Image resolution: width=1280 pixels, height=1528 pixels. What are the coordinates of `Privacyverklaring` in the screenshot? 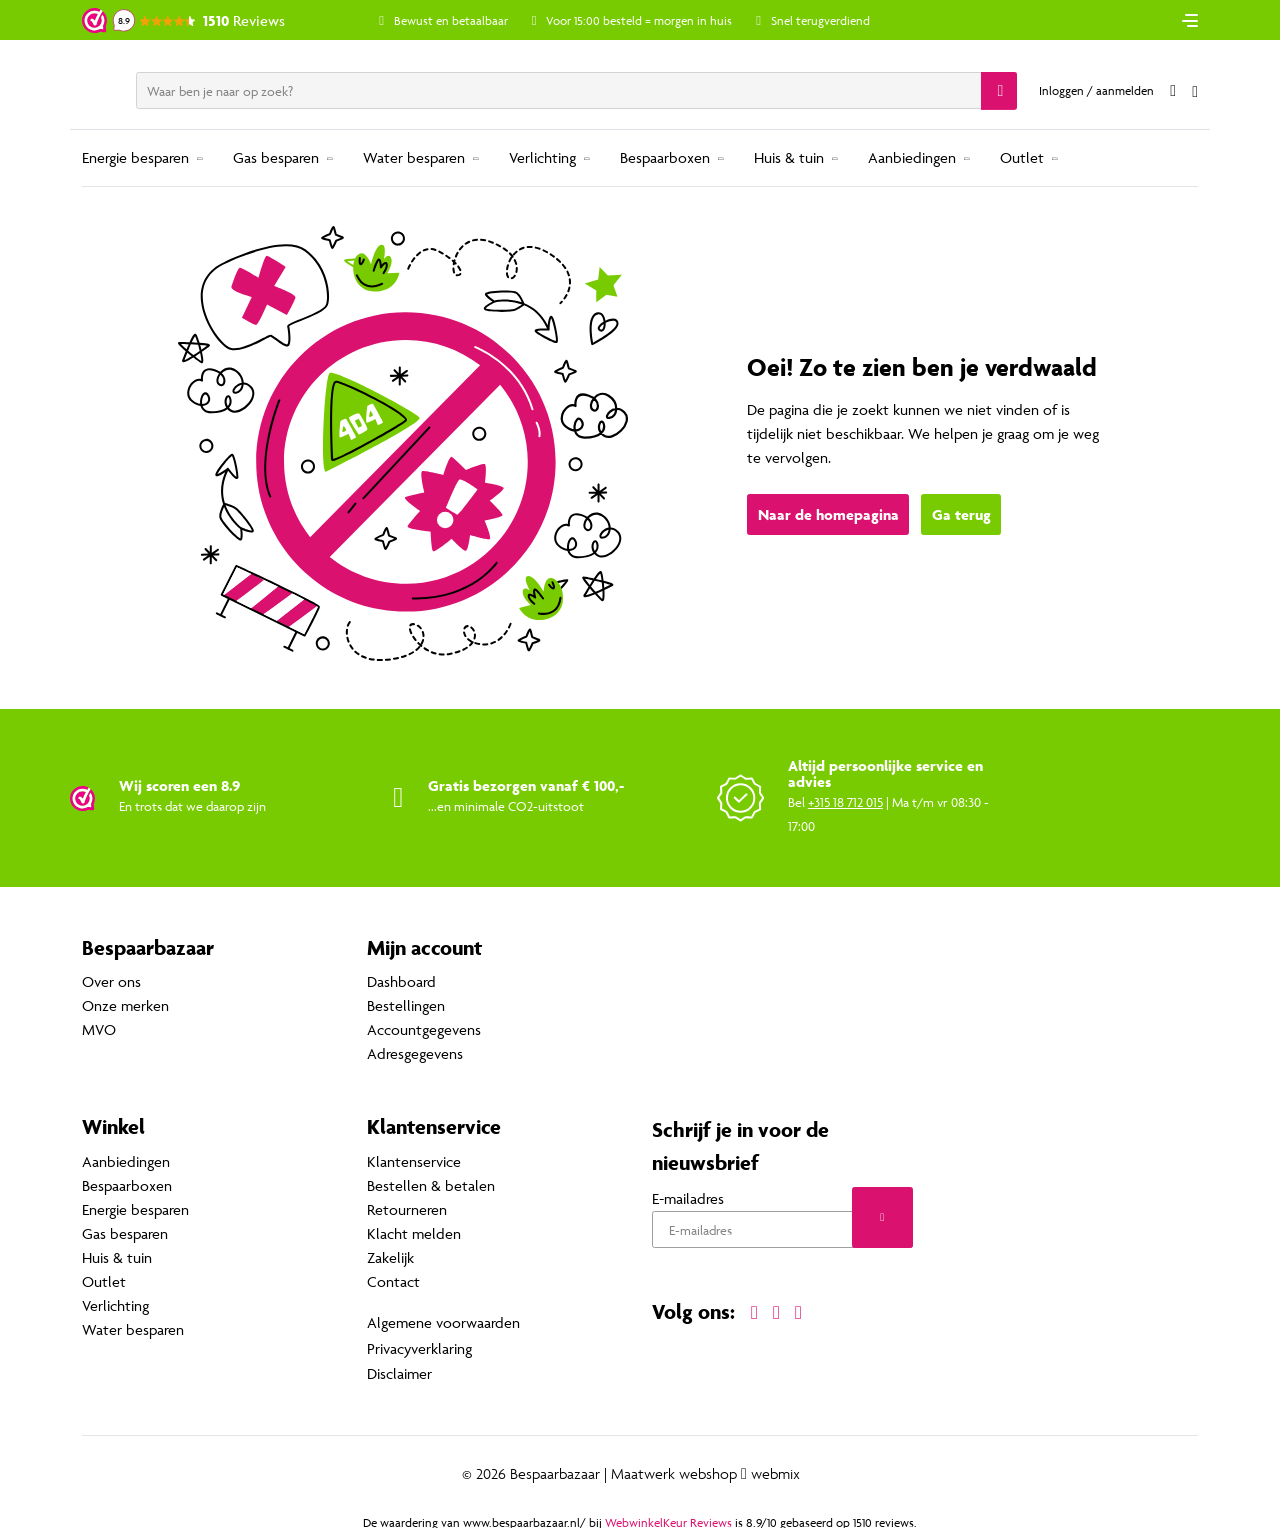 It's located at (419, 1345).